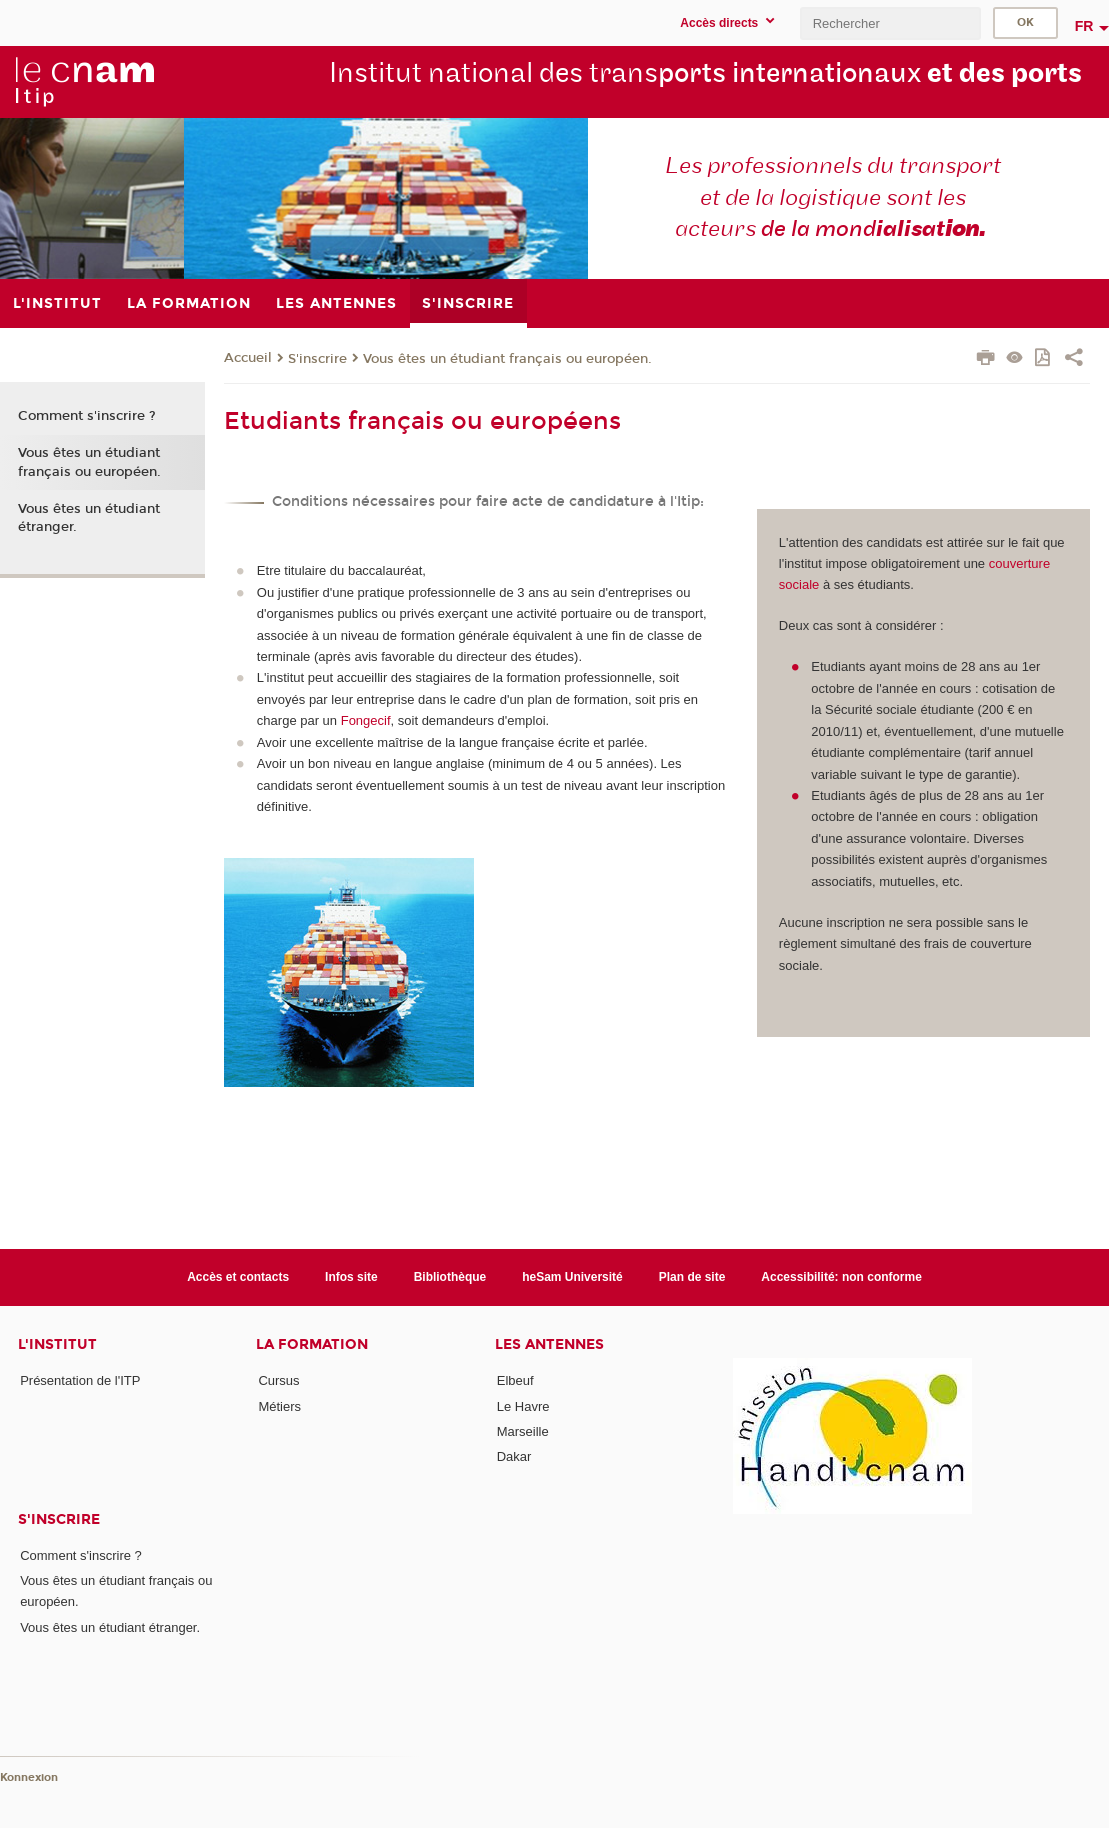 This screenshot has width=1109, height=1828. I want to click on Vous êtes un étudiant étranger., so click(89, 518).